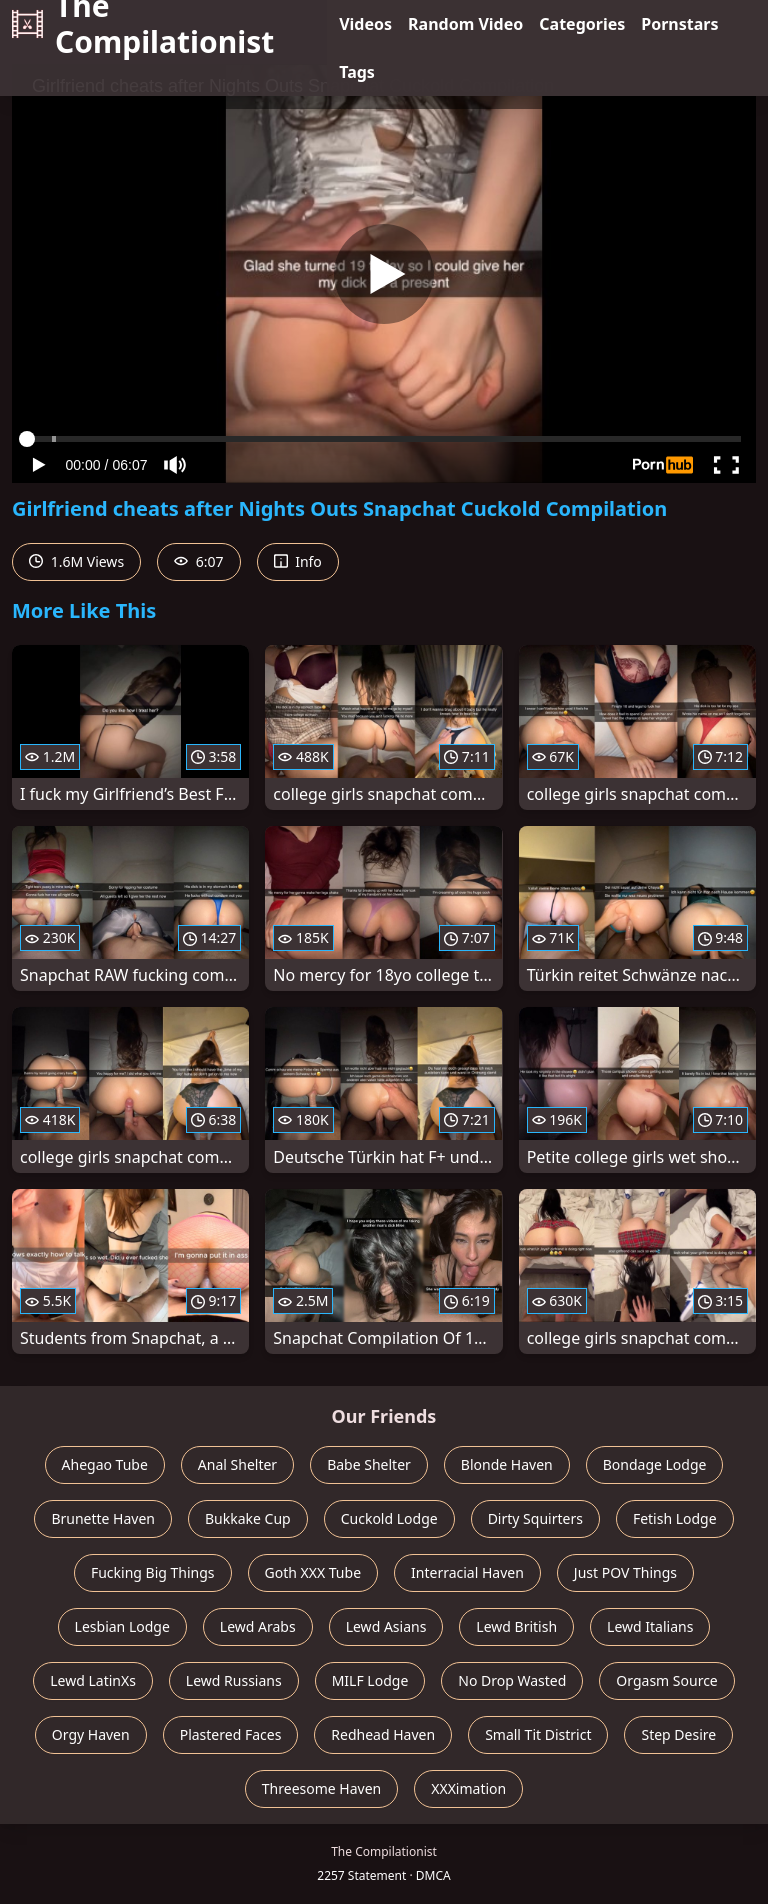 Image resolution: width=768 pixels, height=1904 pixels. Describe the element at coordinates (248, 1518) in the screenshot. I see `Bukkake Cup` at that location.